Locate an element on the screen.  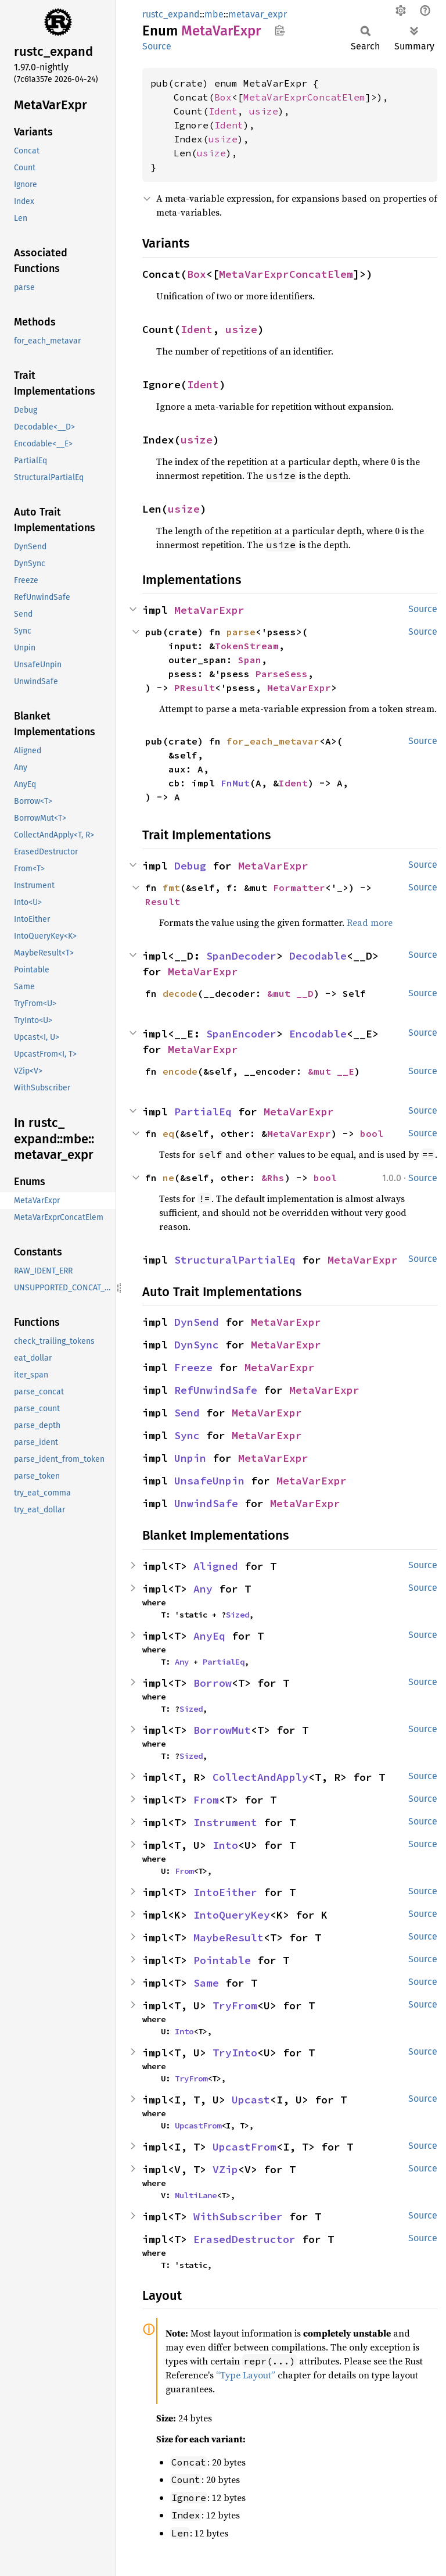
PResult is located at coordinates (194, 687).